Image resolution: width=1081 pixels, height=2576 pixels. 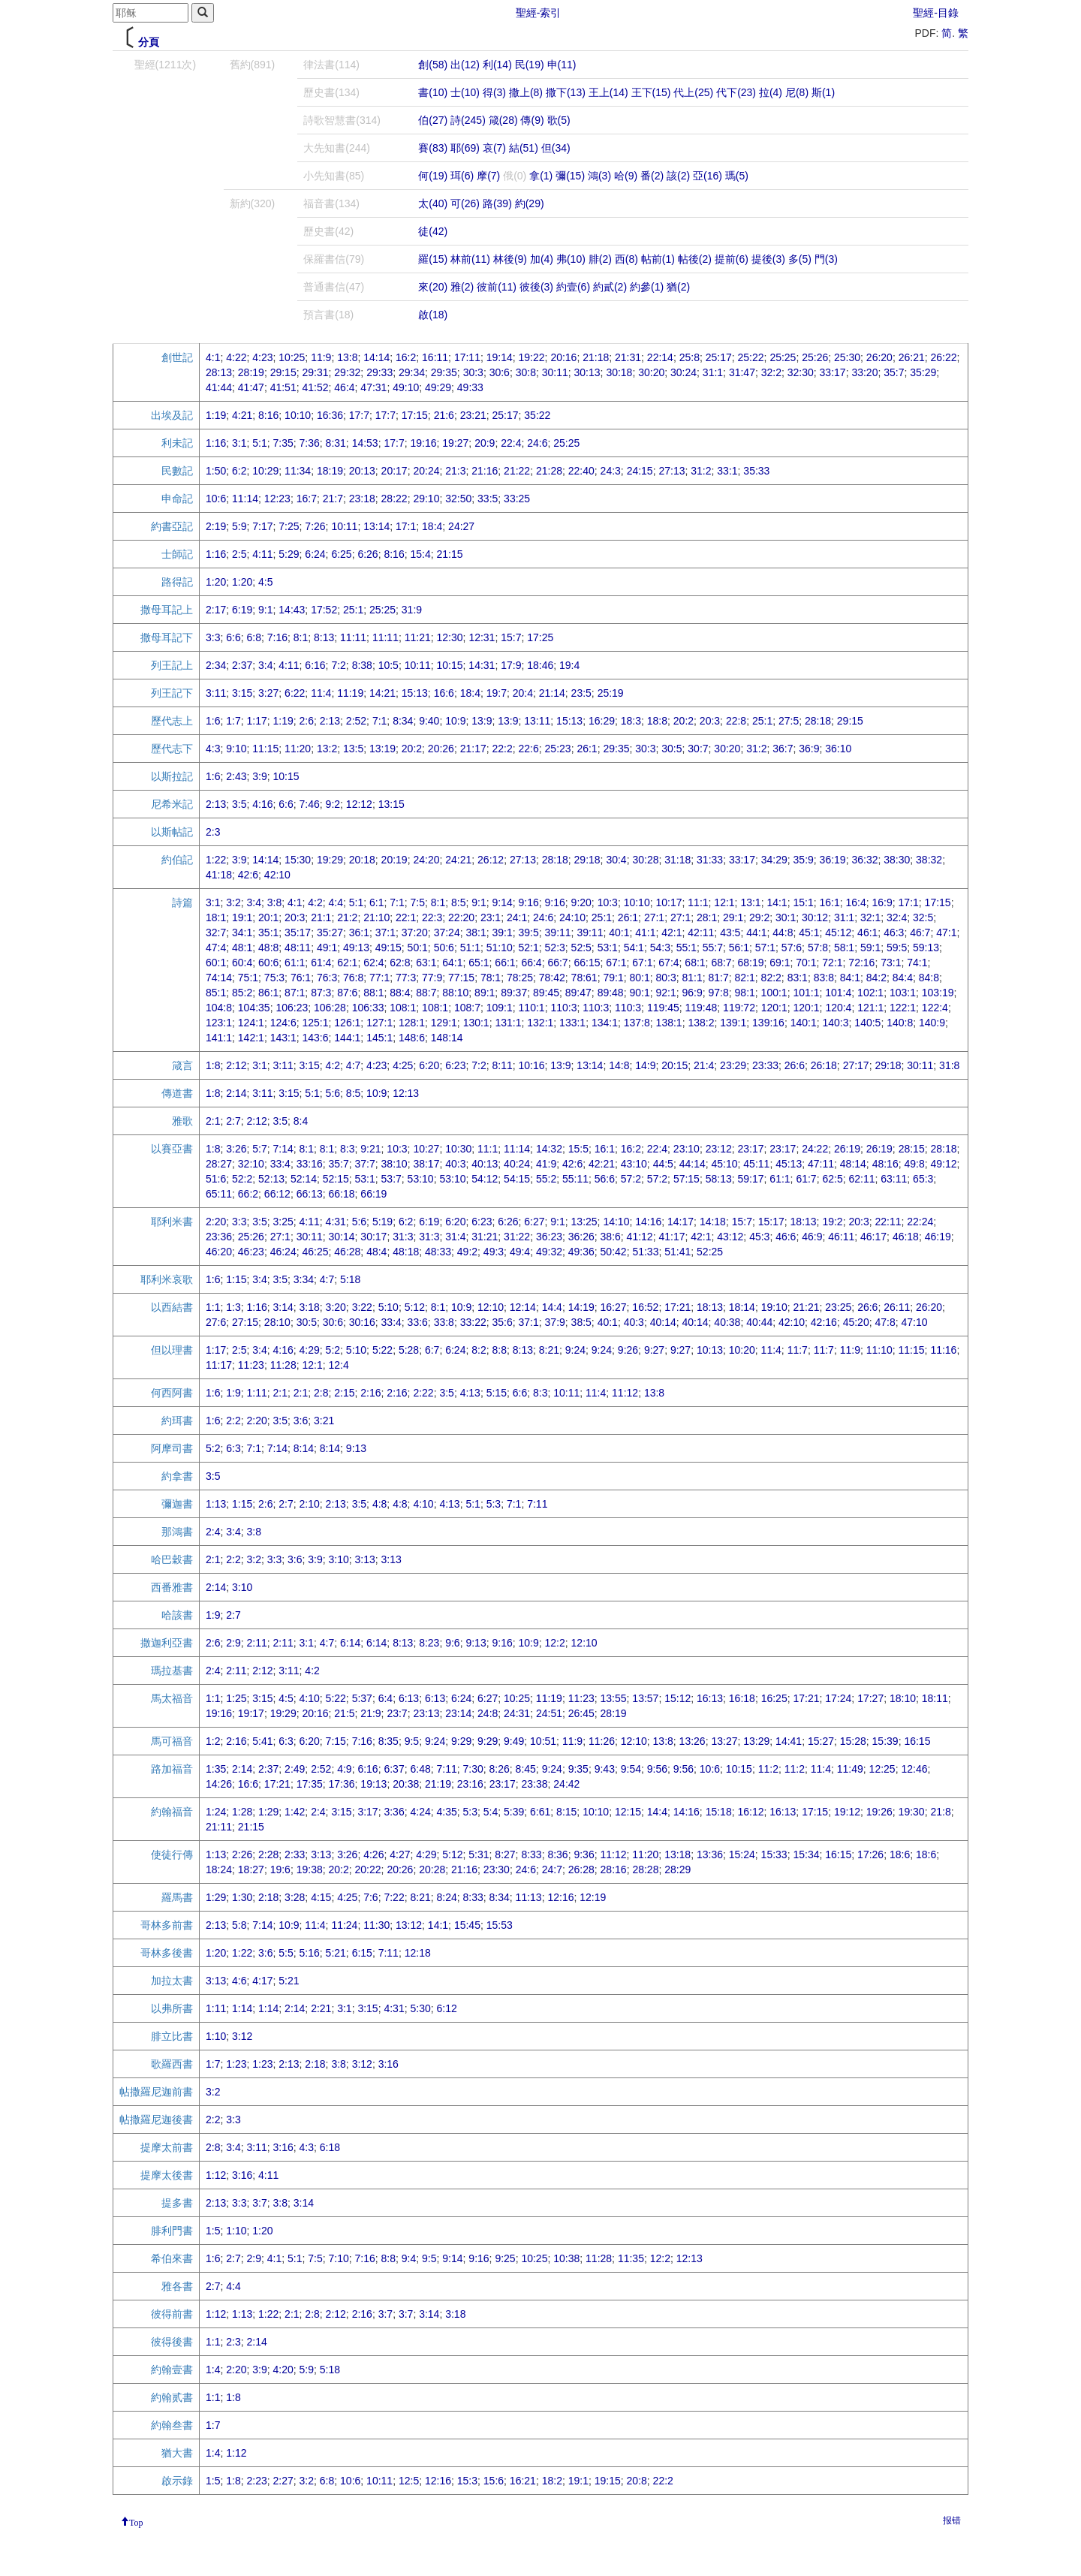 What do you see at coordinates (344, 1769) in the screenshot?
I see `4:9` at bounding box center [344, 1769].